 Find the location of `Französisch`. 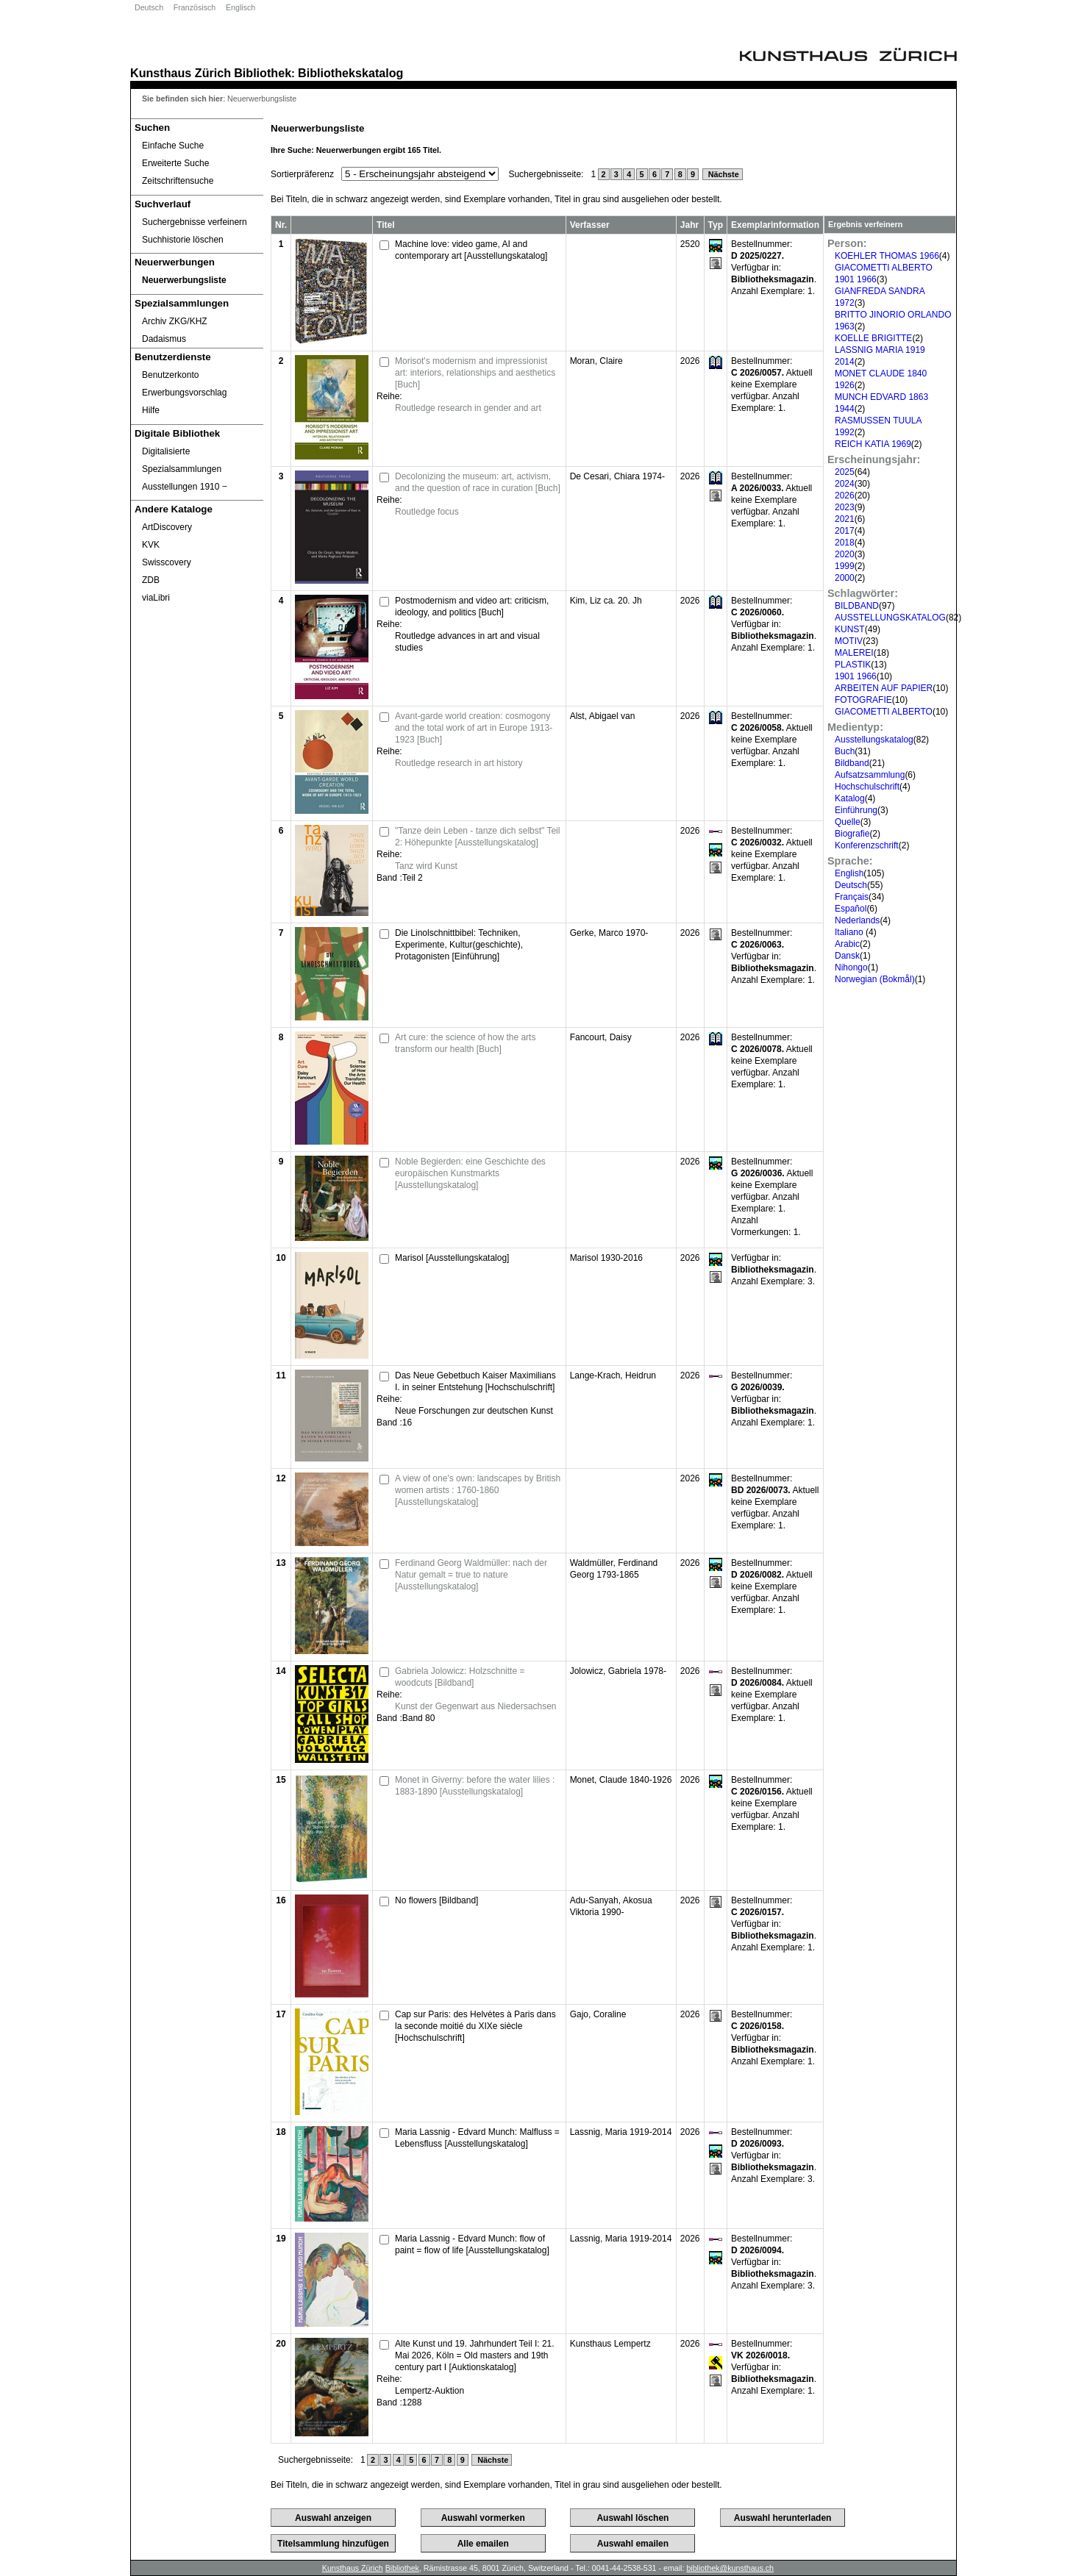

Französisch is located at coordinates (194, 7).